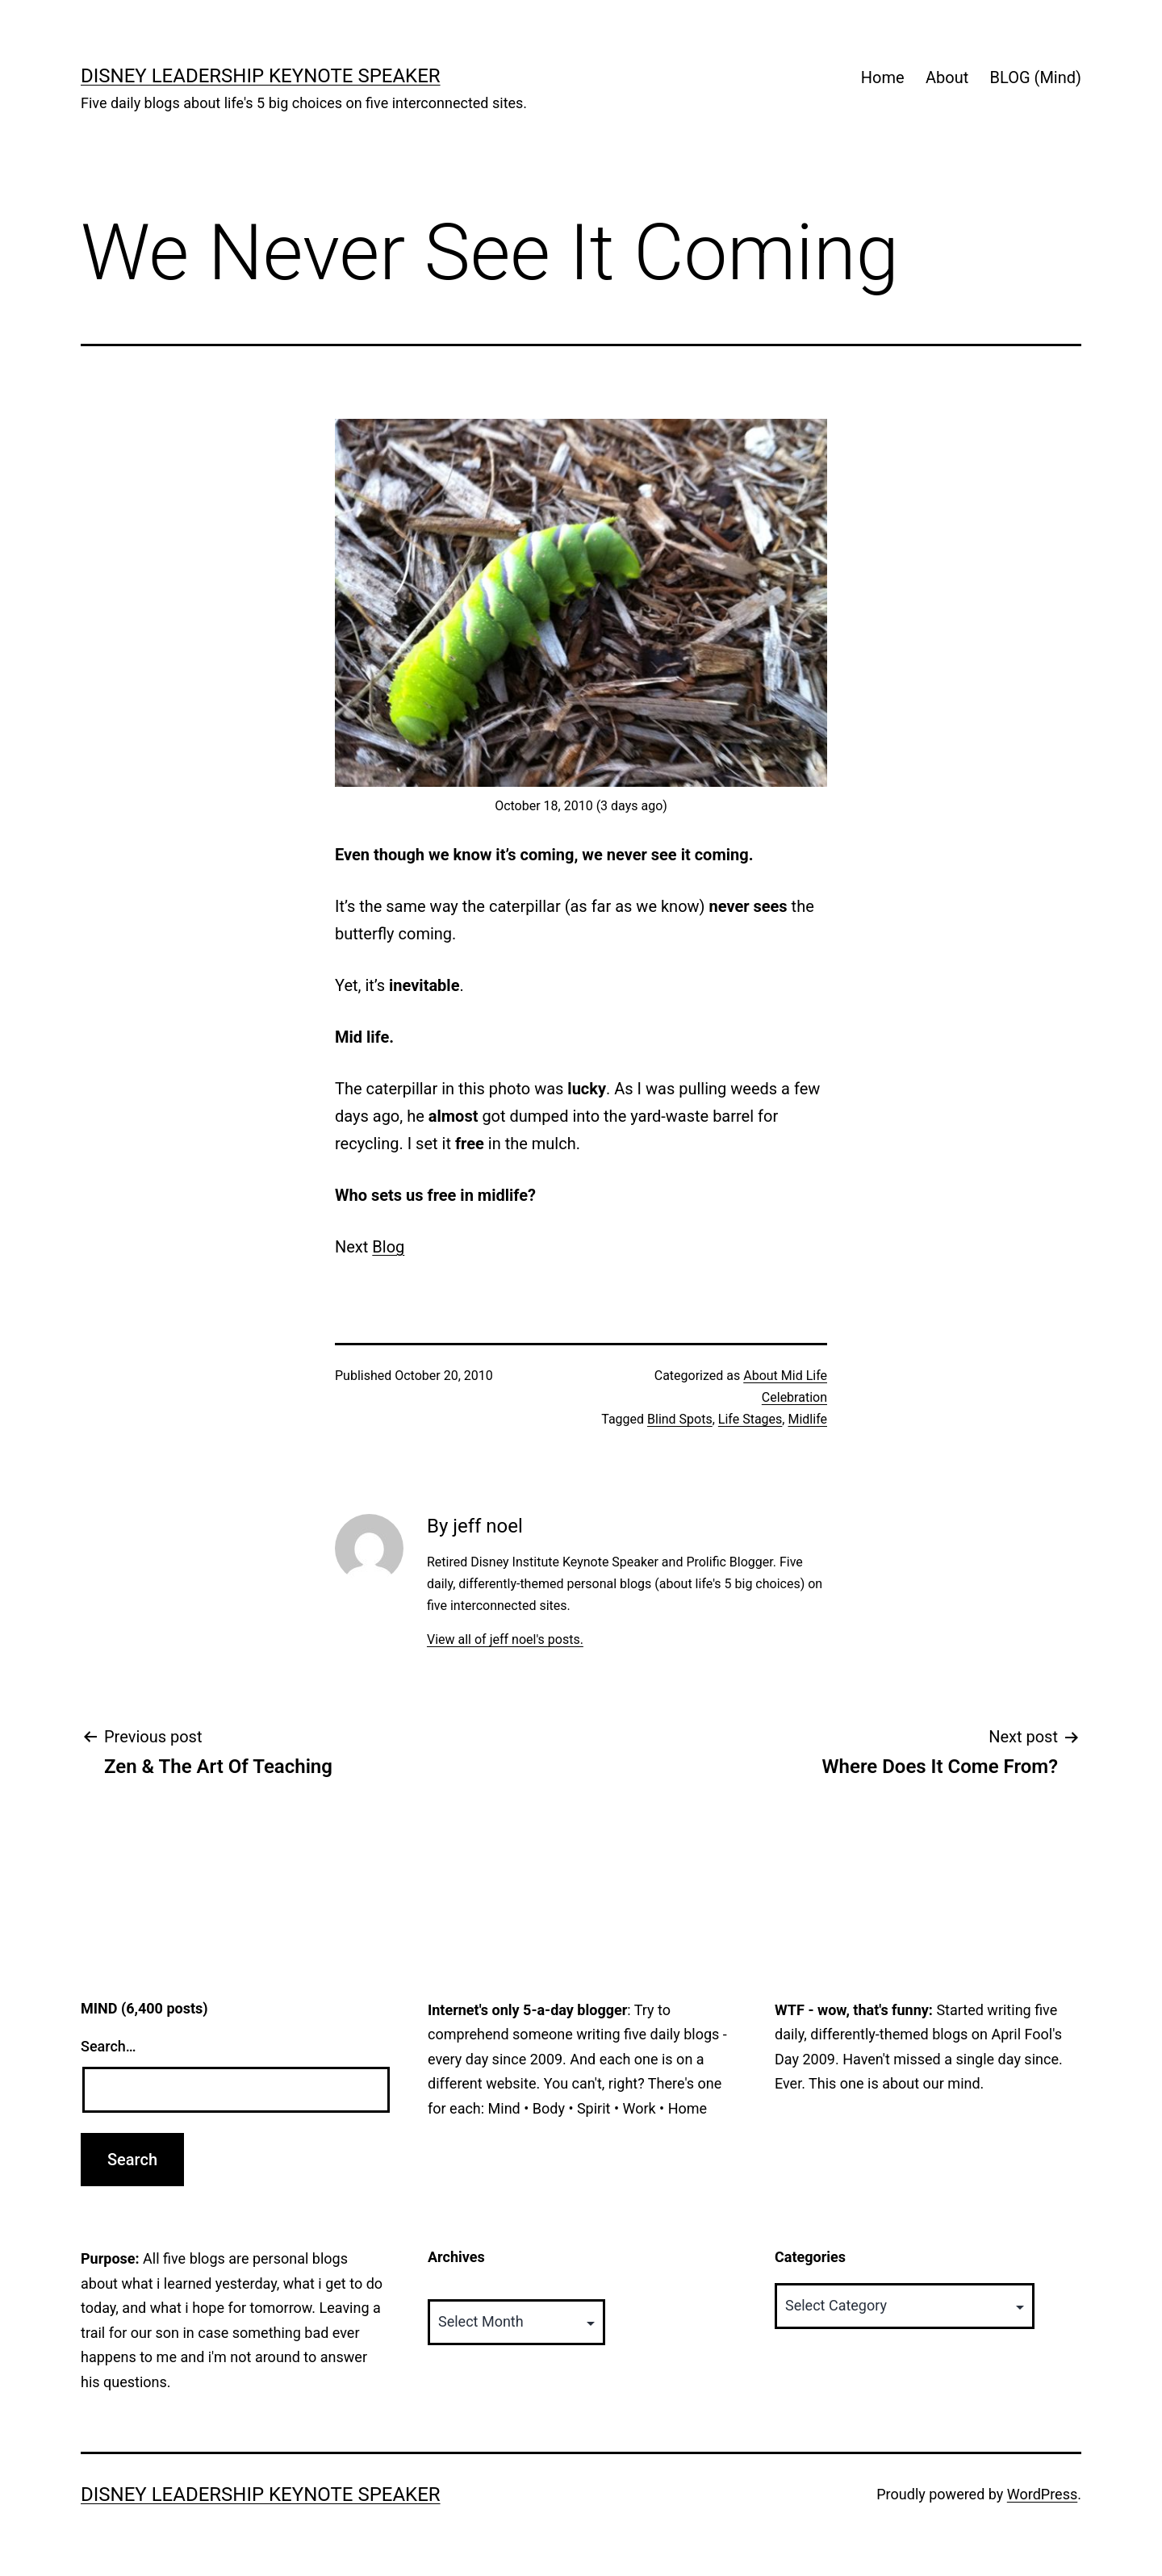  What do you see at coordinates (388, 1247) in the screenshot?
I see `Blog` at bounding box center [388, 1247].